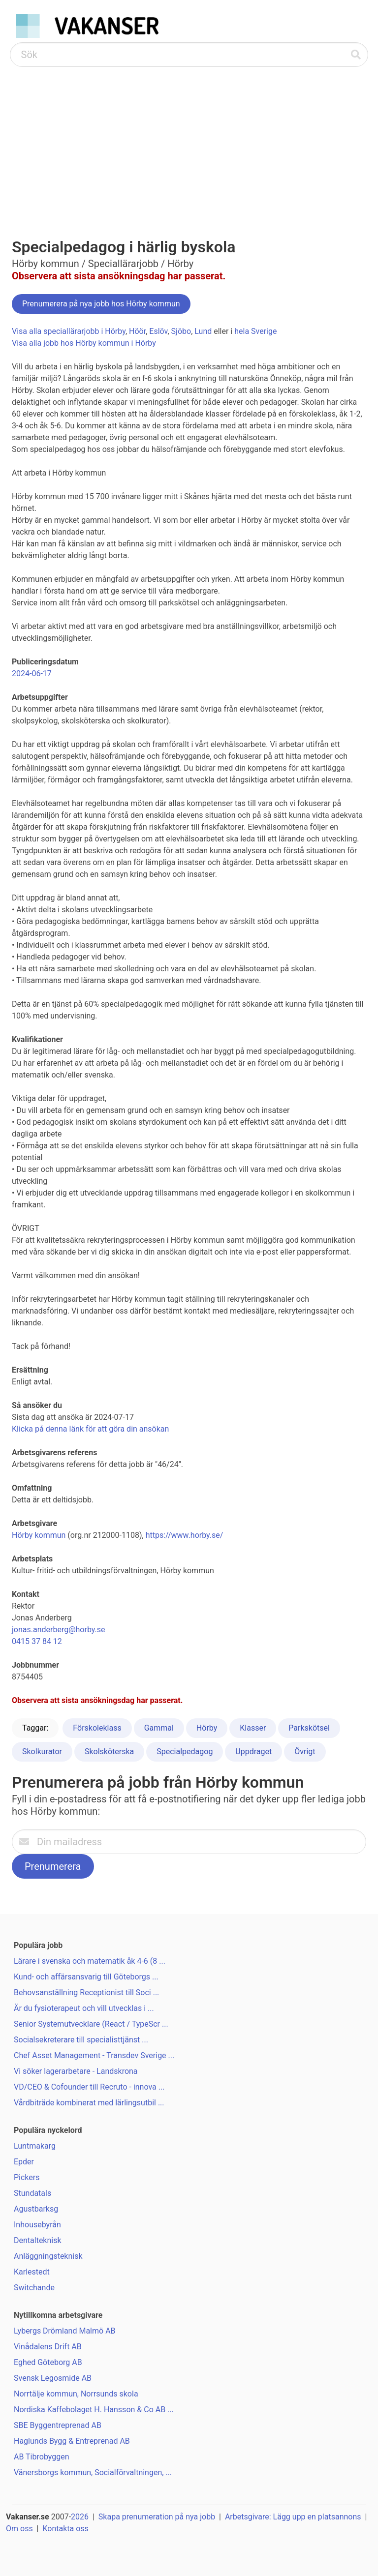 Image resolution: width=378 pixels, height=2576 pixels. I want to click on Sjöbo, so click(181, 331).